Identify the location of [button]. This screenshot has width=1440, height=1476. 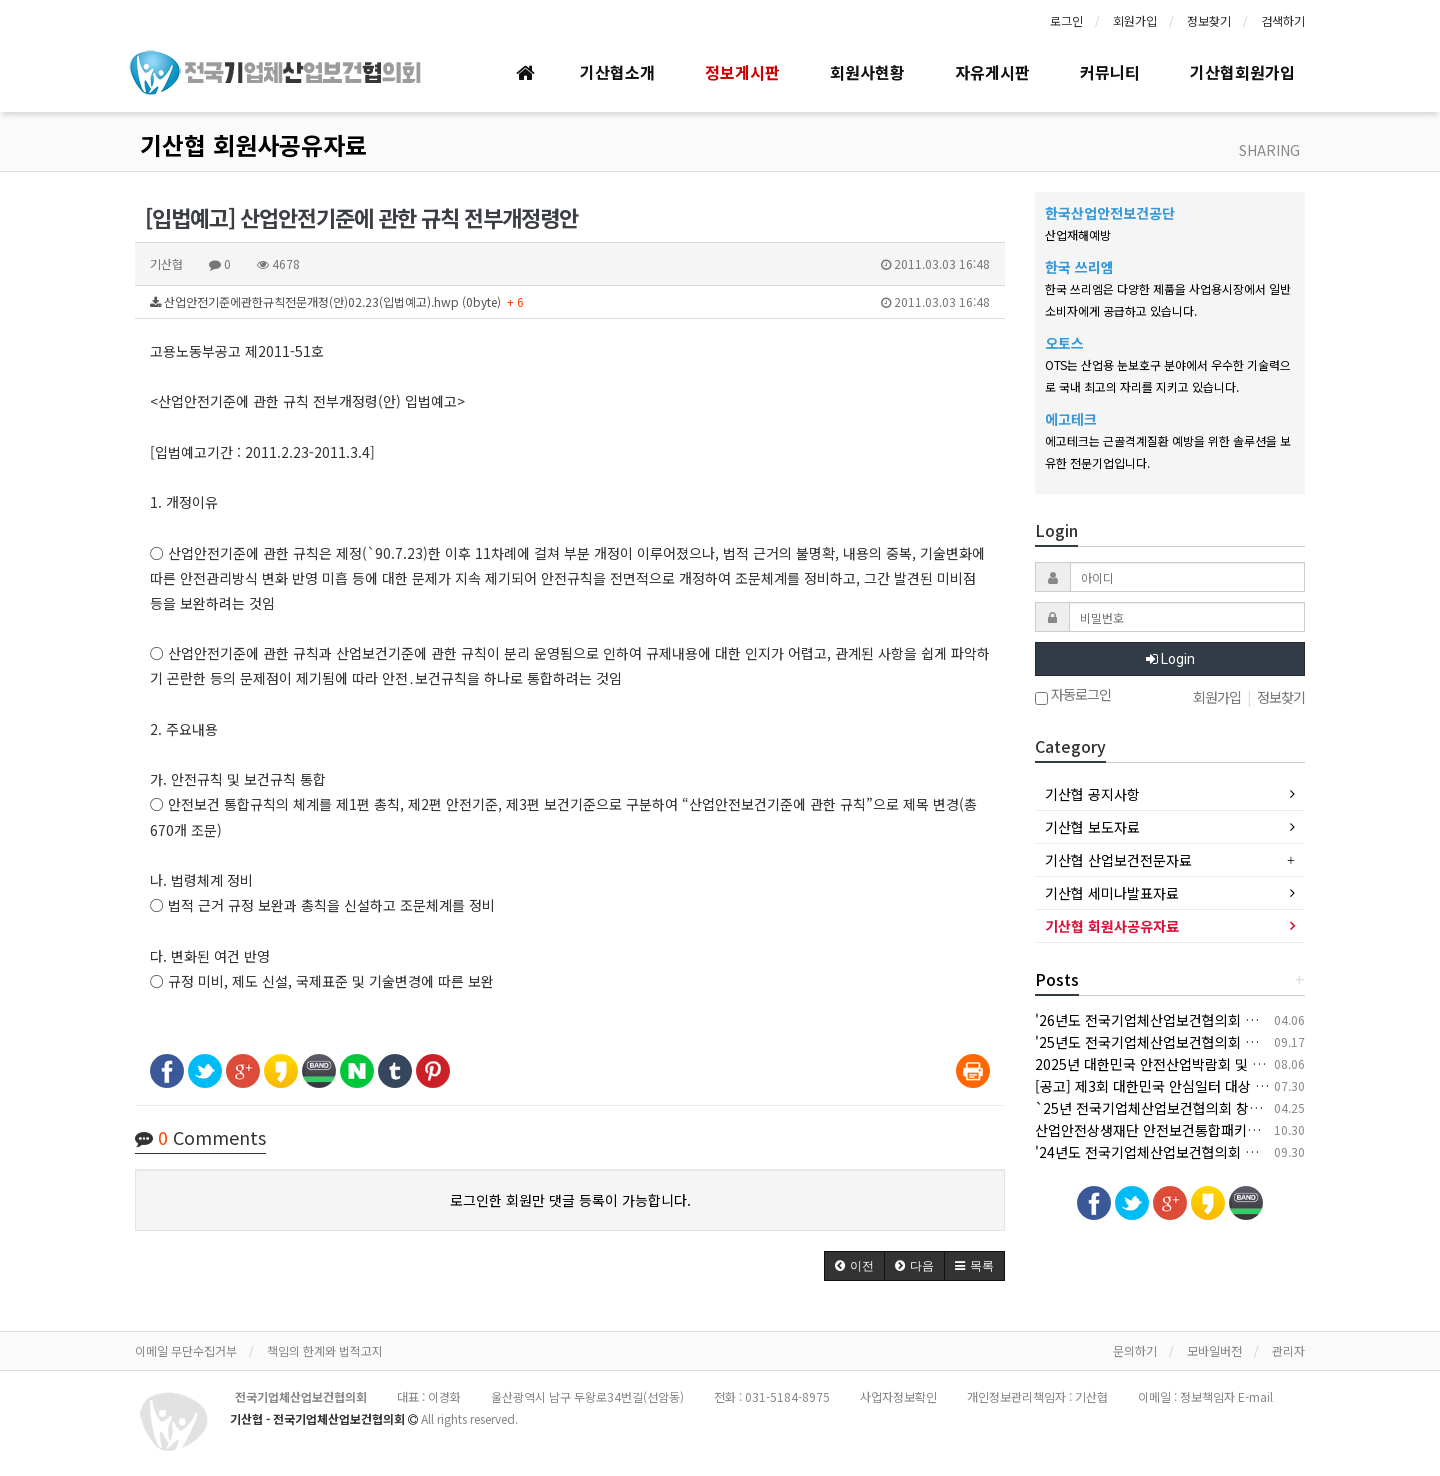
(854, 1266).